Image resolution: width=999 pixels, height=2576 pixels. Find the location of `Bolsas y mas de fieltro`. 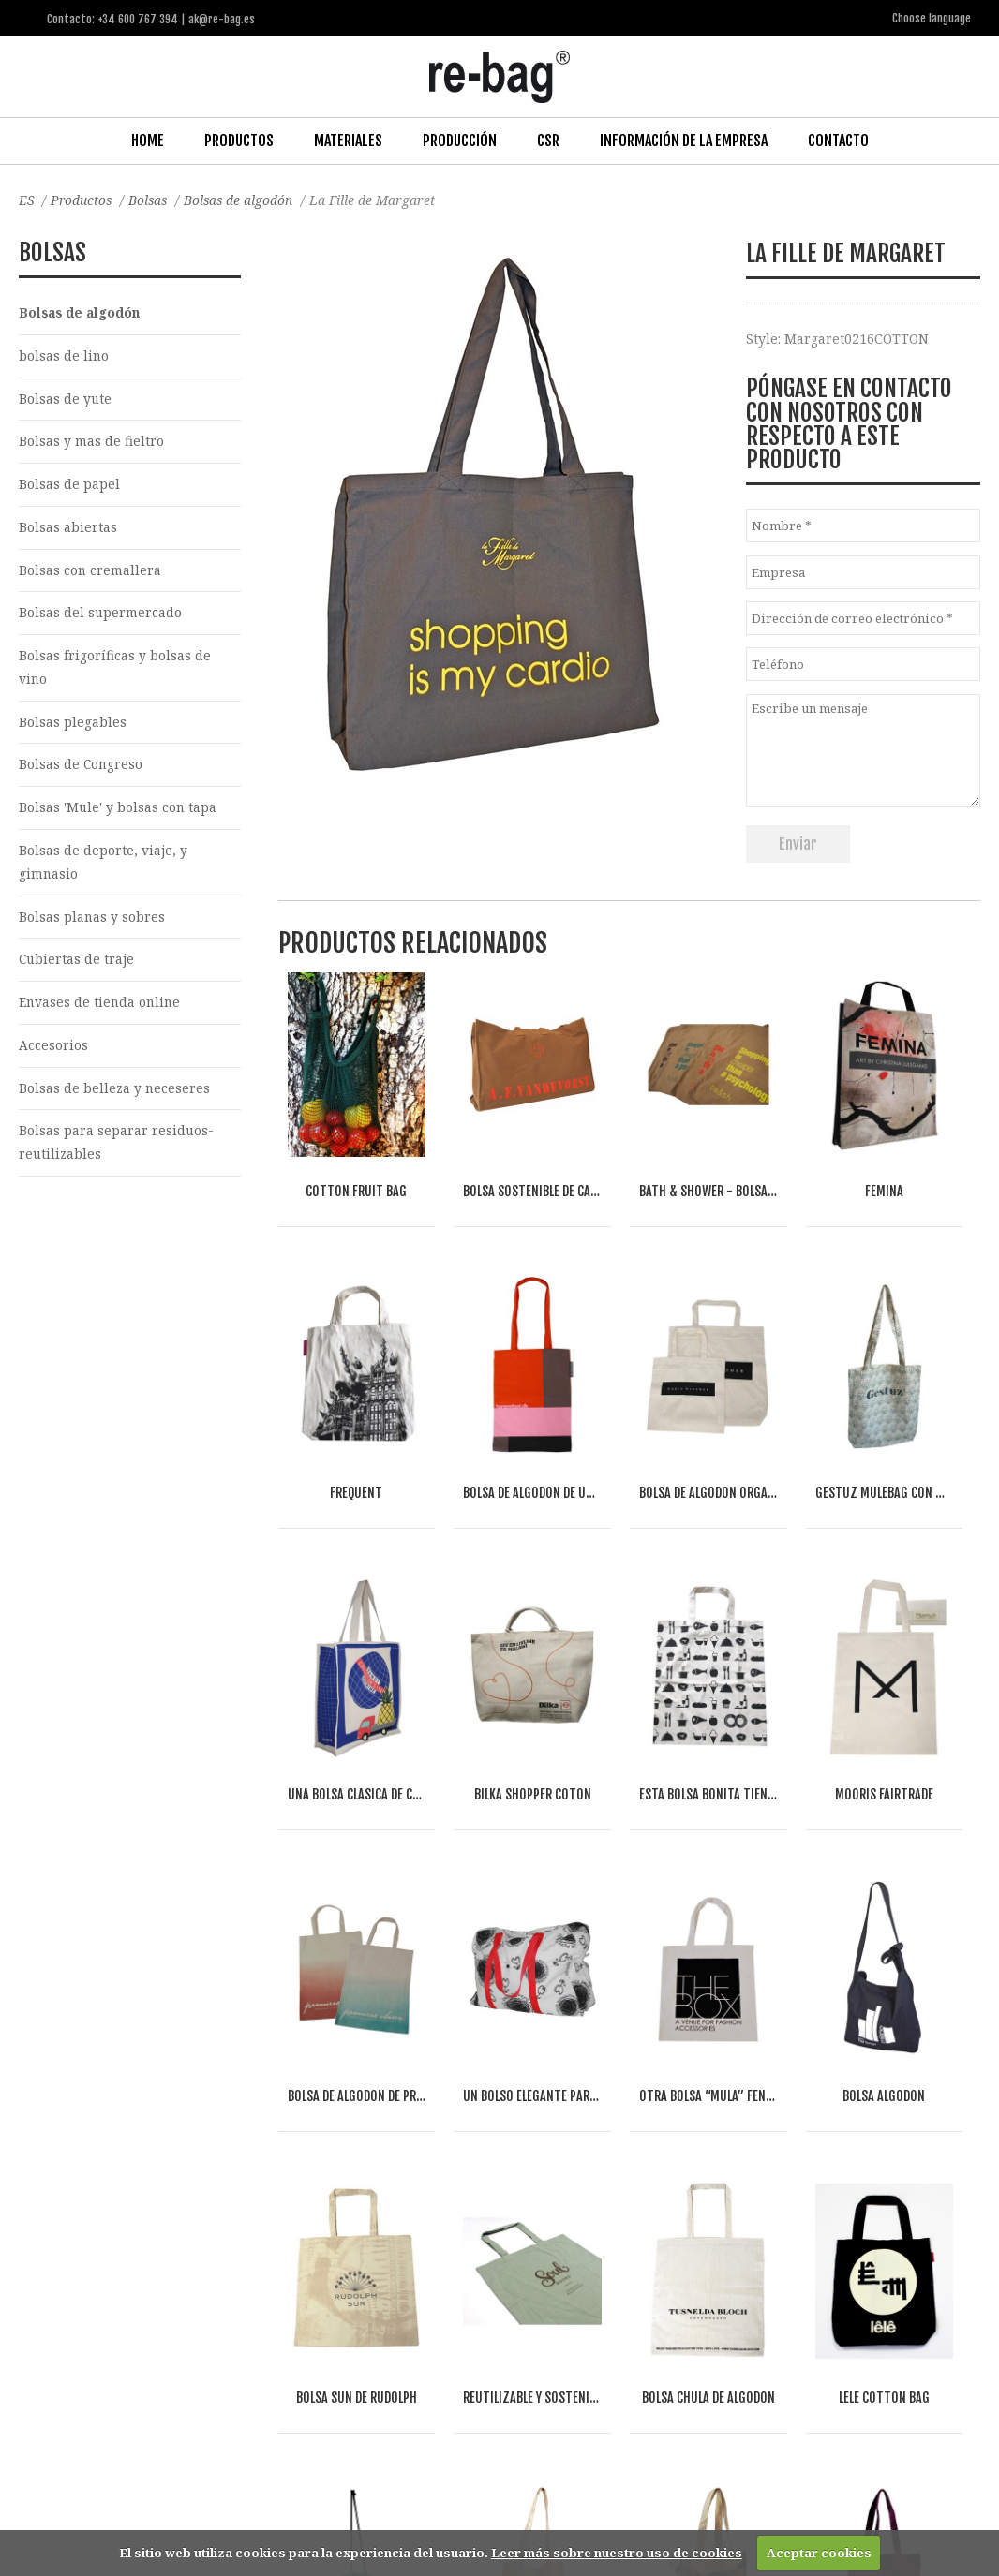

Bolsas y mas de fieltro is located at coordinates (91, 442).